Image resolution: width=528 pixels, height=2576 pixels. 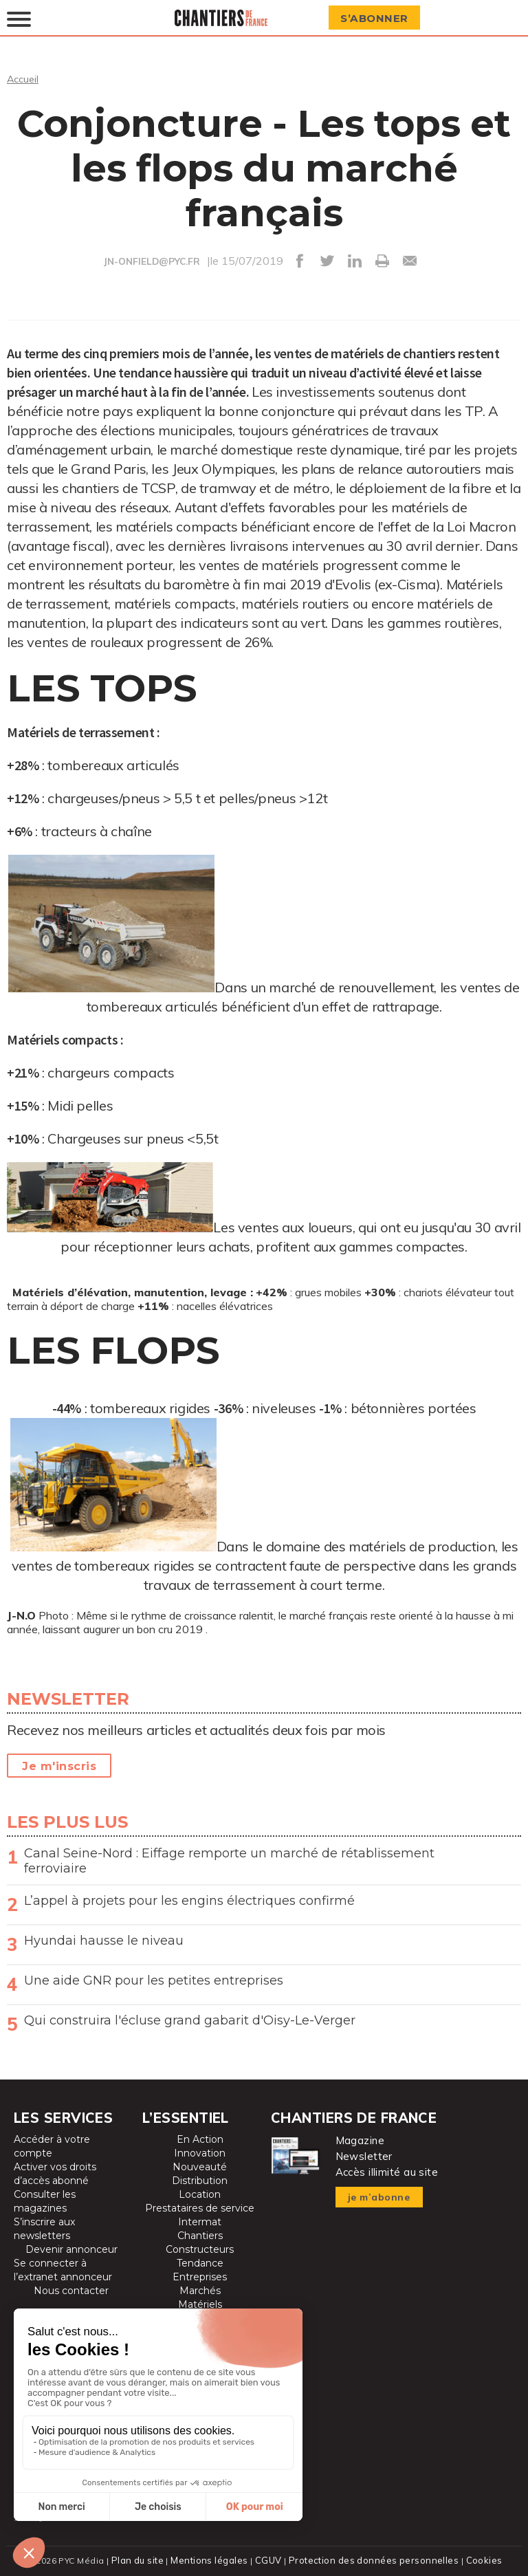 What do you see at coordinates (199, 2221) in the screenshot?
I see `Intermat` at bounding box center [199, 2221].